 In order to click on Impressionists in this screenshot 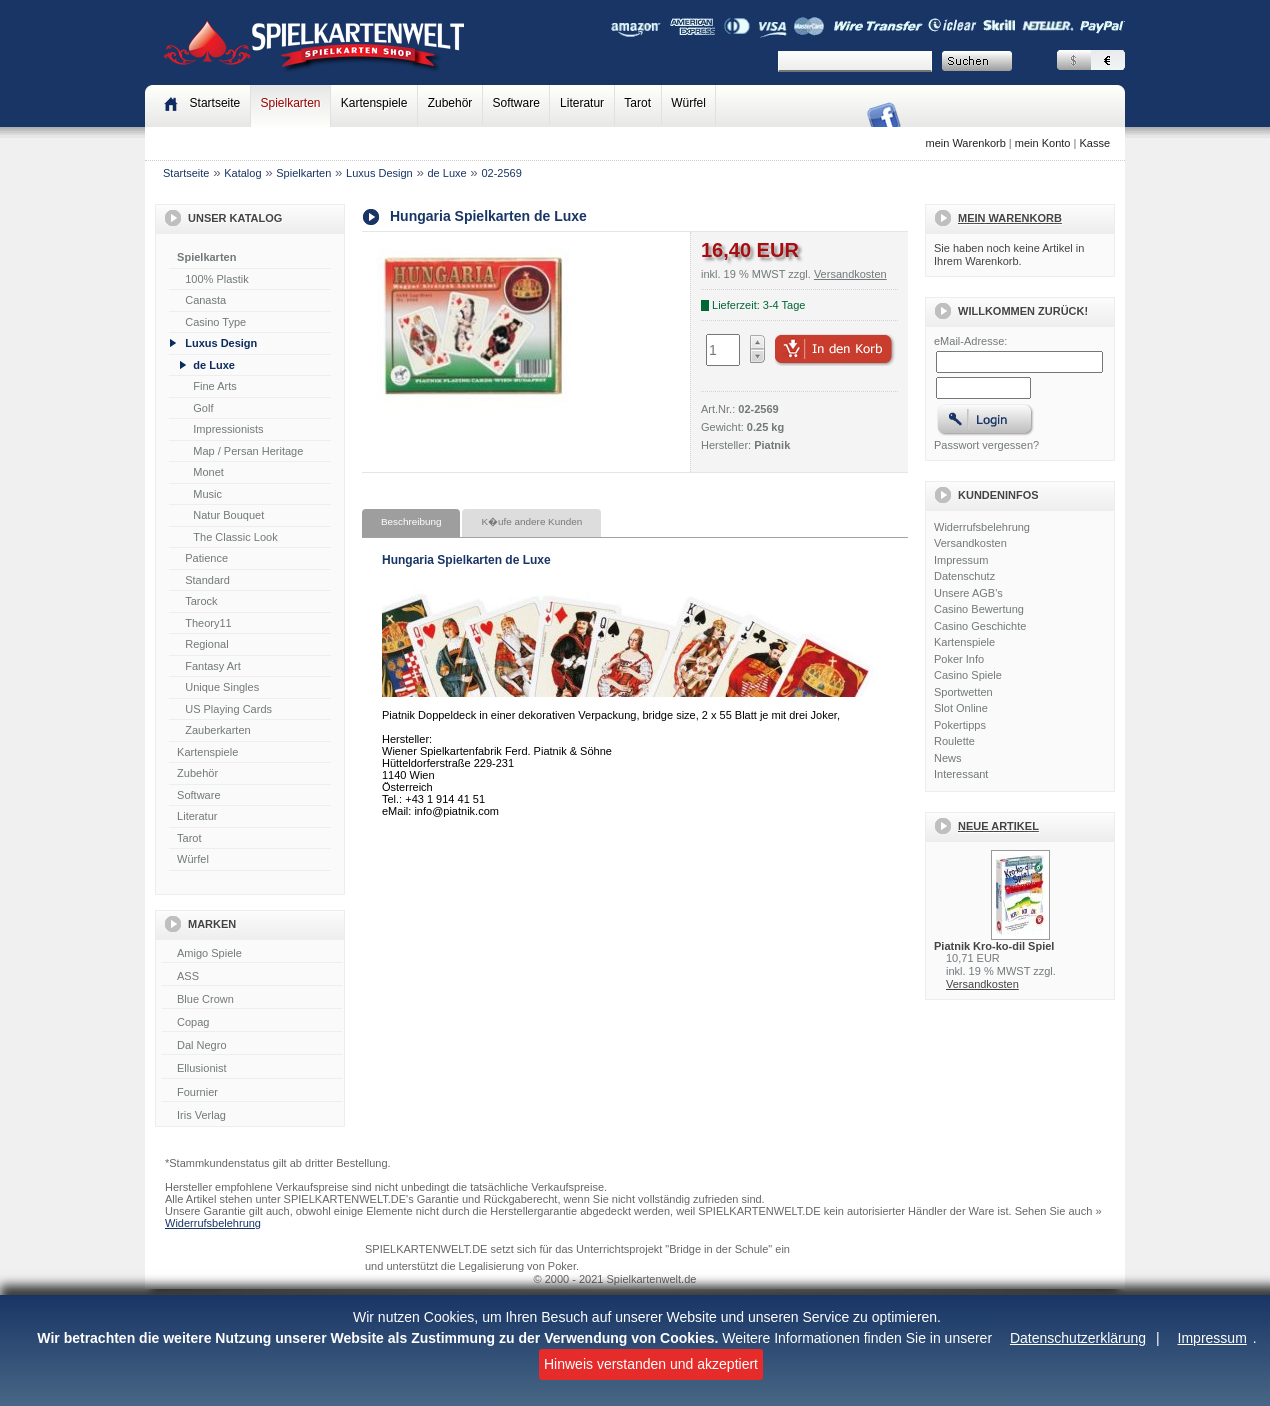, I will do `click(228, 429)`.